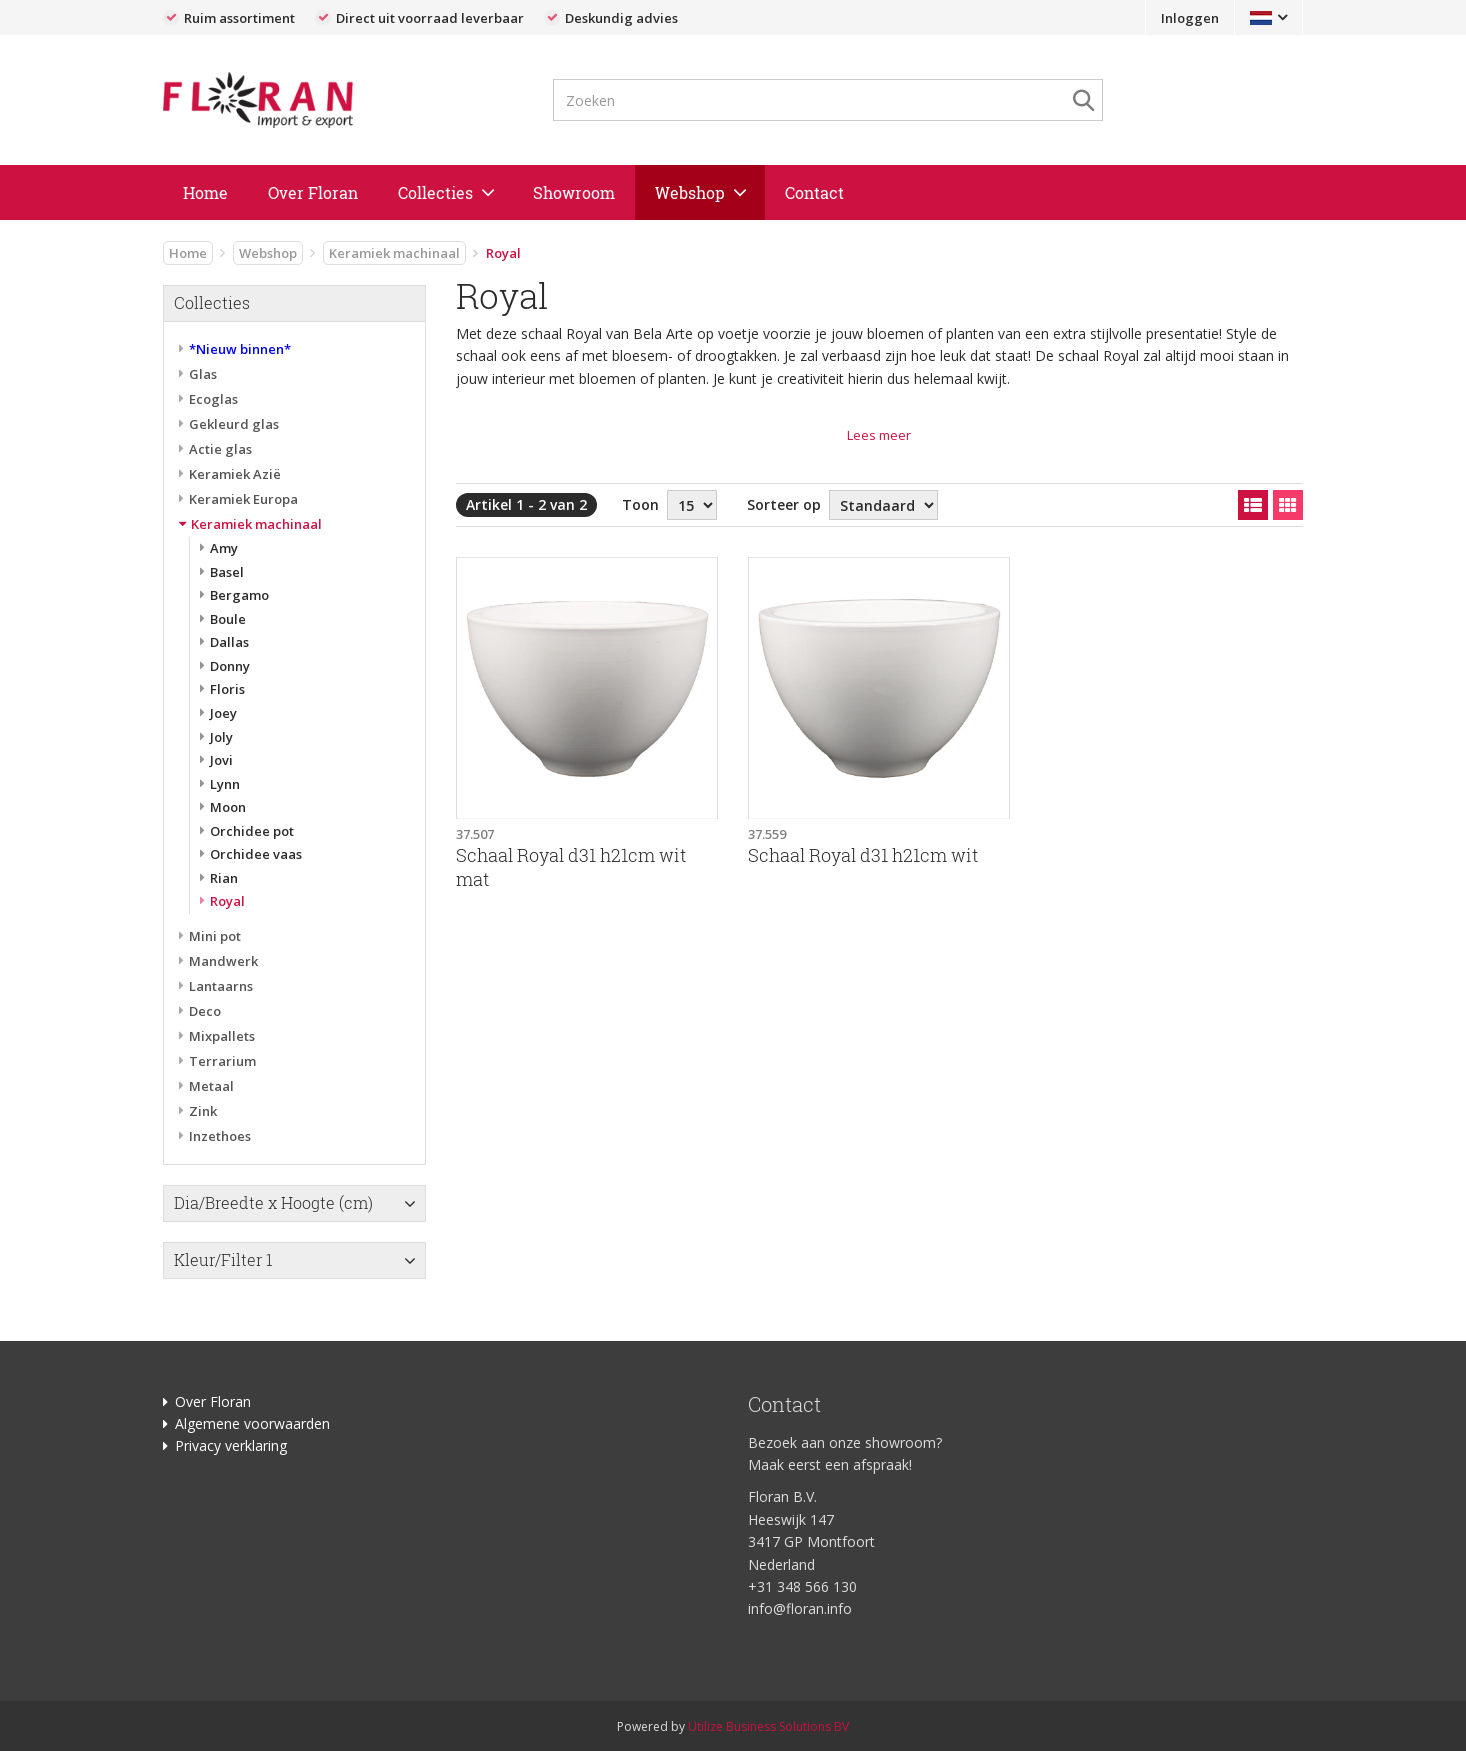  What do you see at coordinates (213, 399) in the screenshot?
I see `Ecoglas` at bounding box center [213, 399].